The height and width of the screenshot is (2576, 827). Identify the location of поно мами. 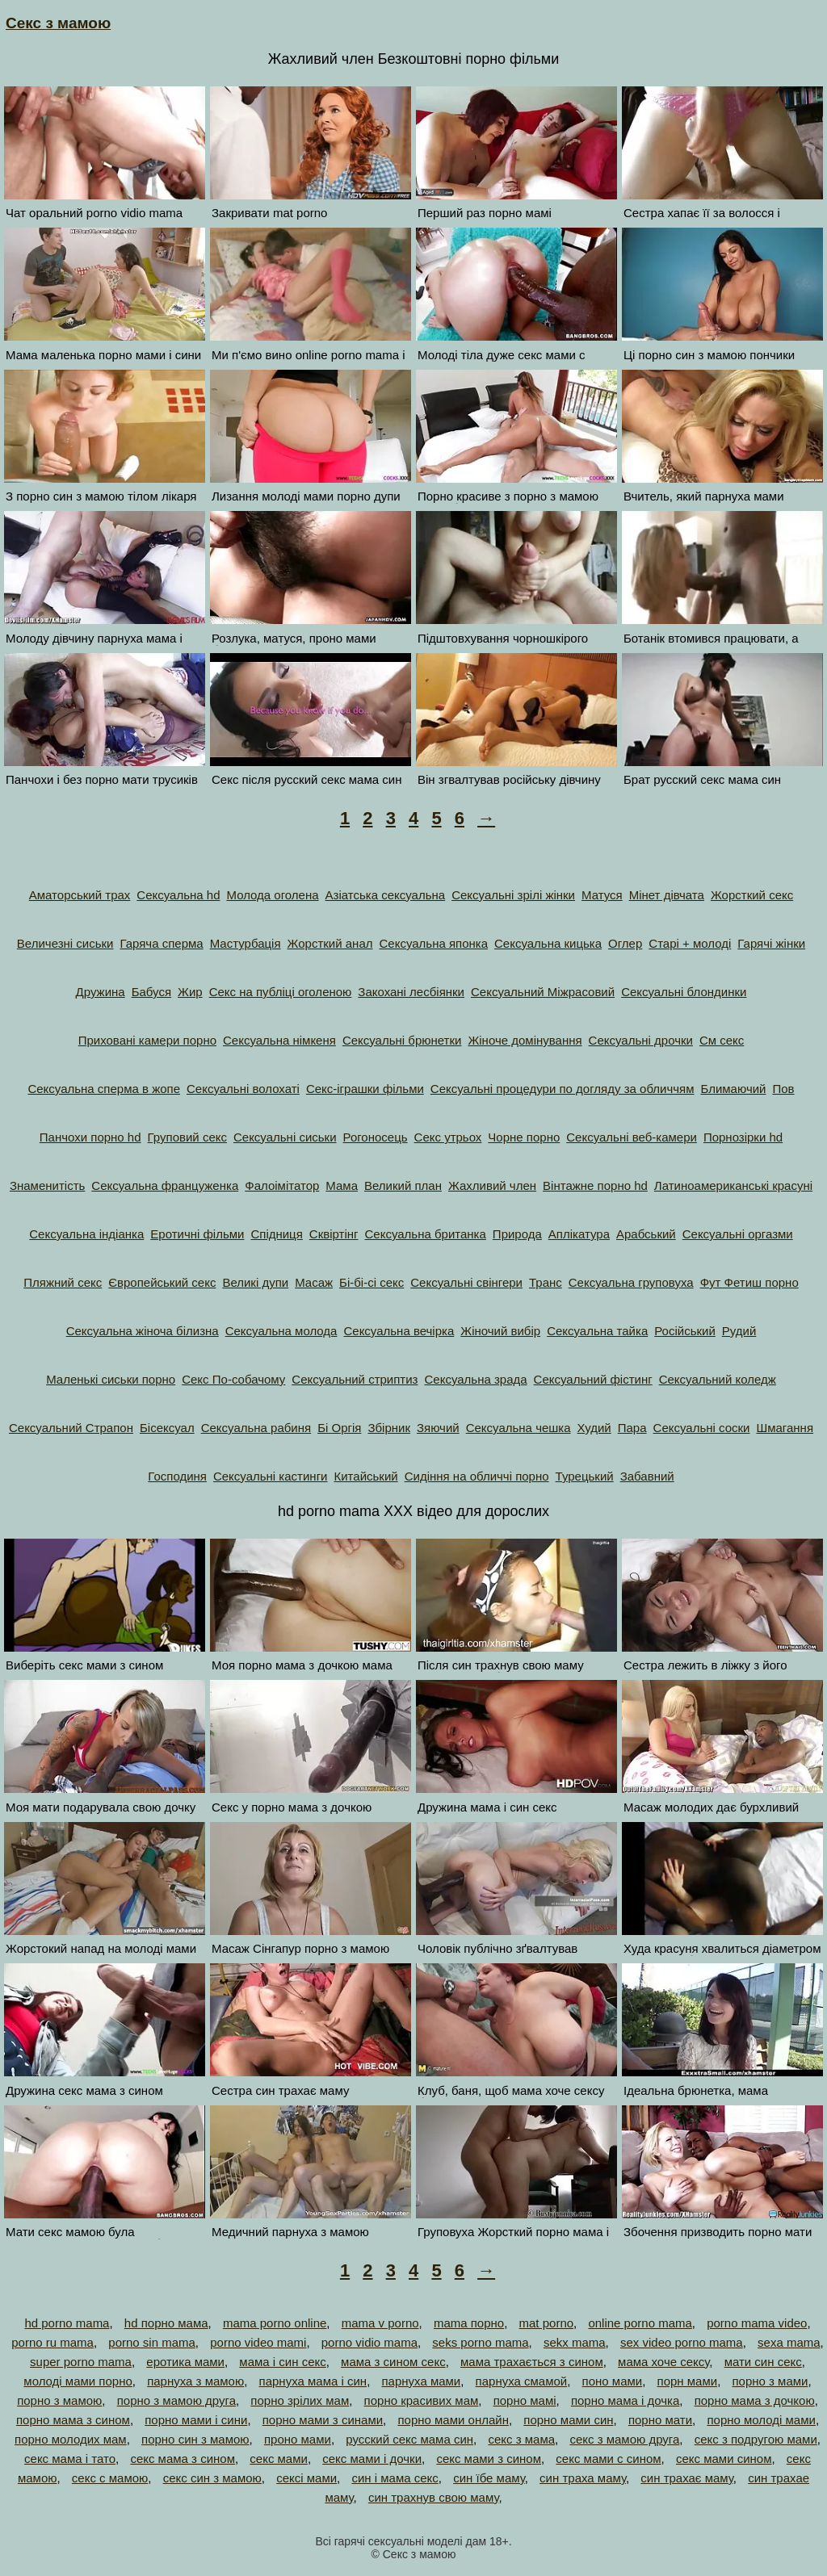
(612, 2381).